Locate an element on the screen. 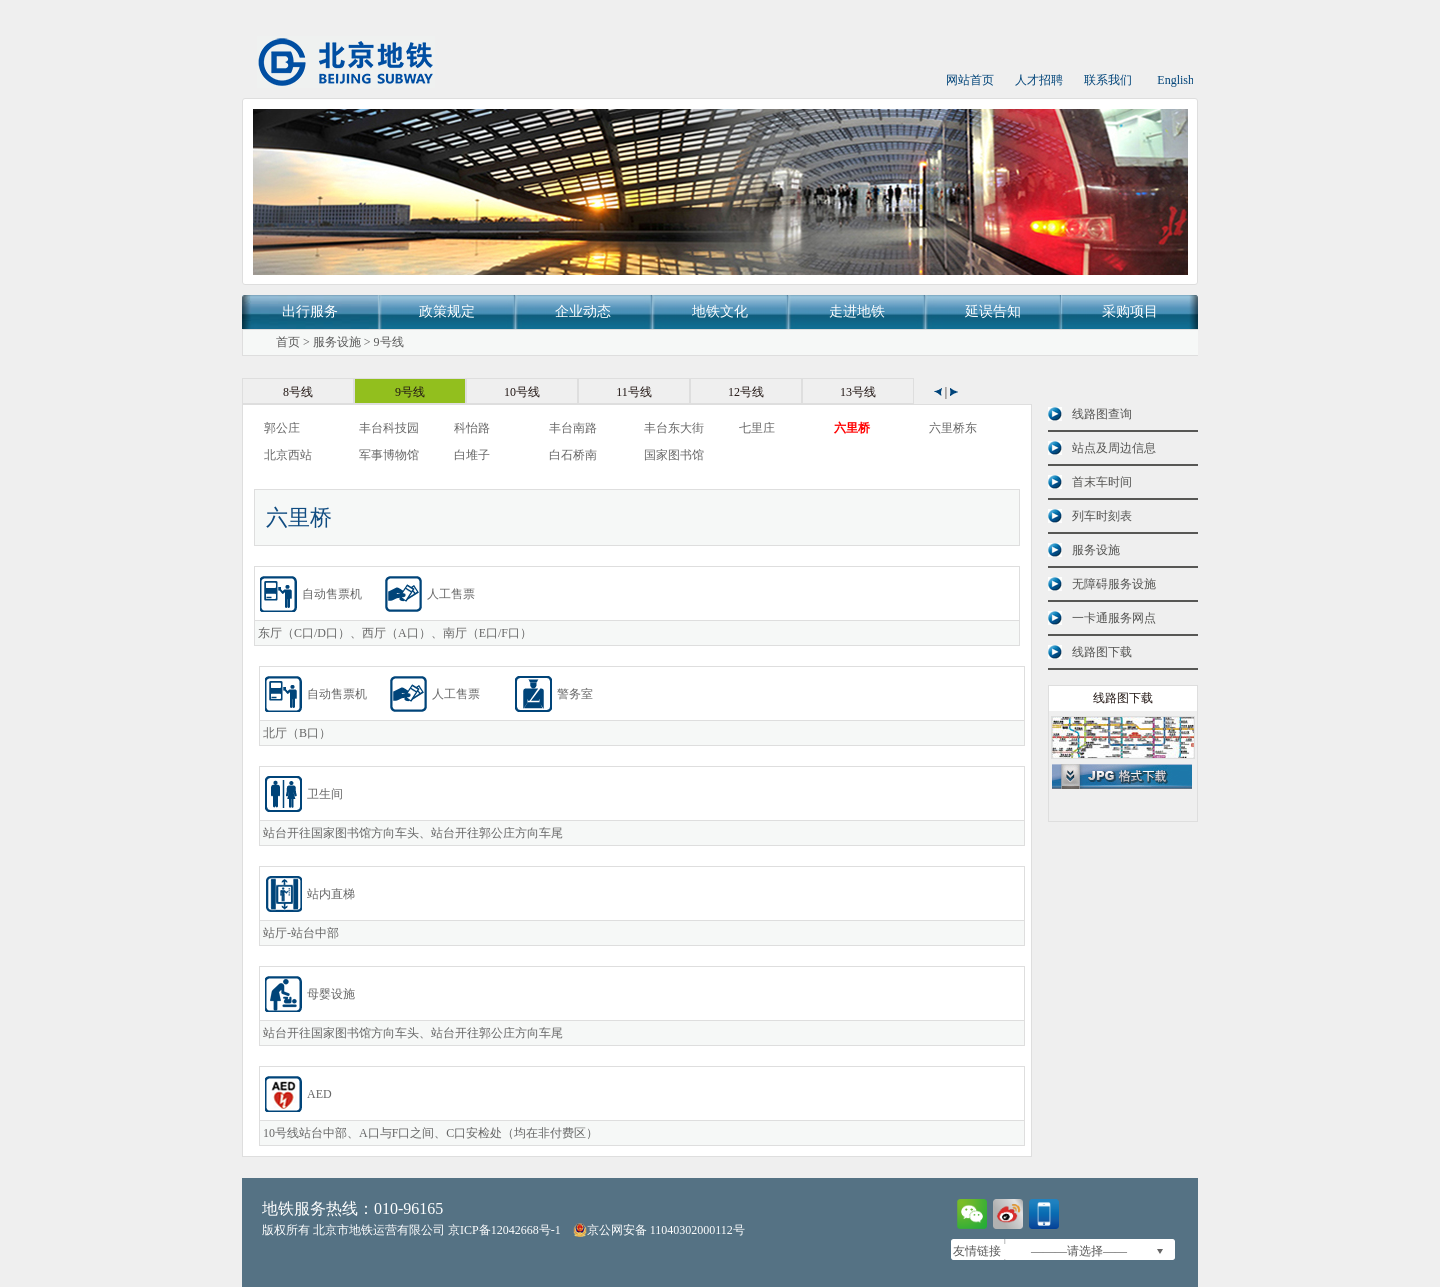  北京西站 is located at coordinates (288, 455).